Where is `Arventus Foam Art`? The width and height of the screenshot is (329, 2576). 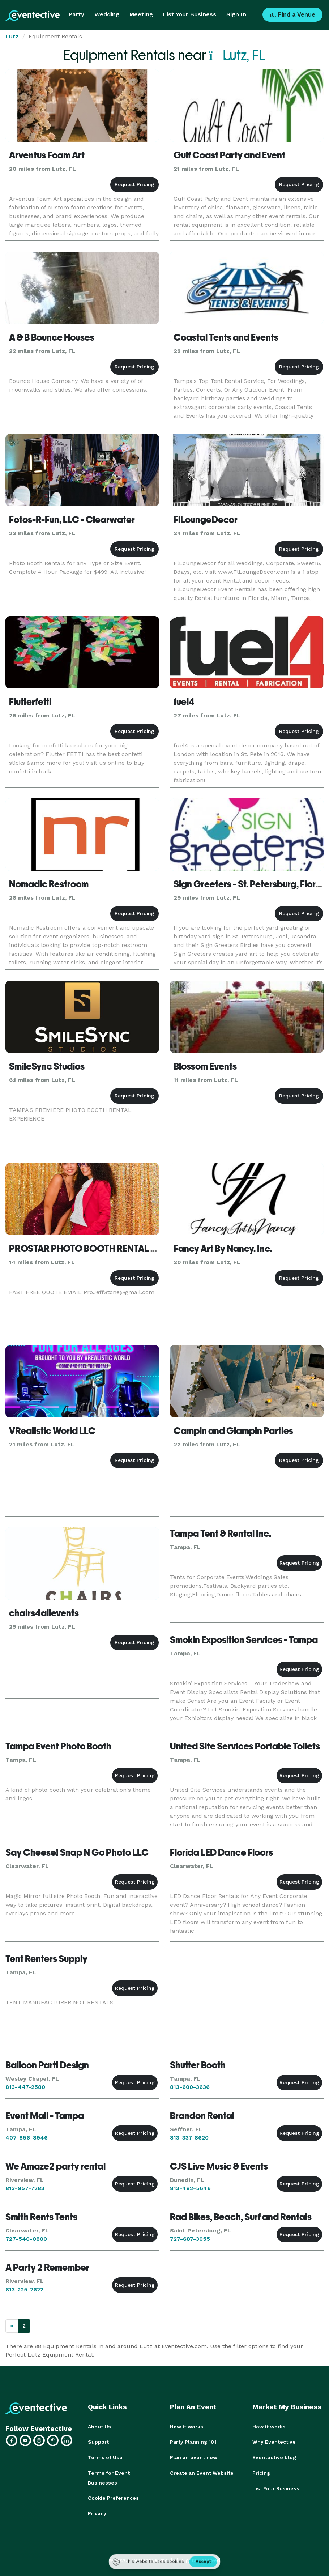
Arventus Foam Art is located at coordinates (47, 155).